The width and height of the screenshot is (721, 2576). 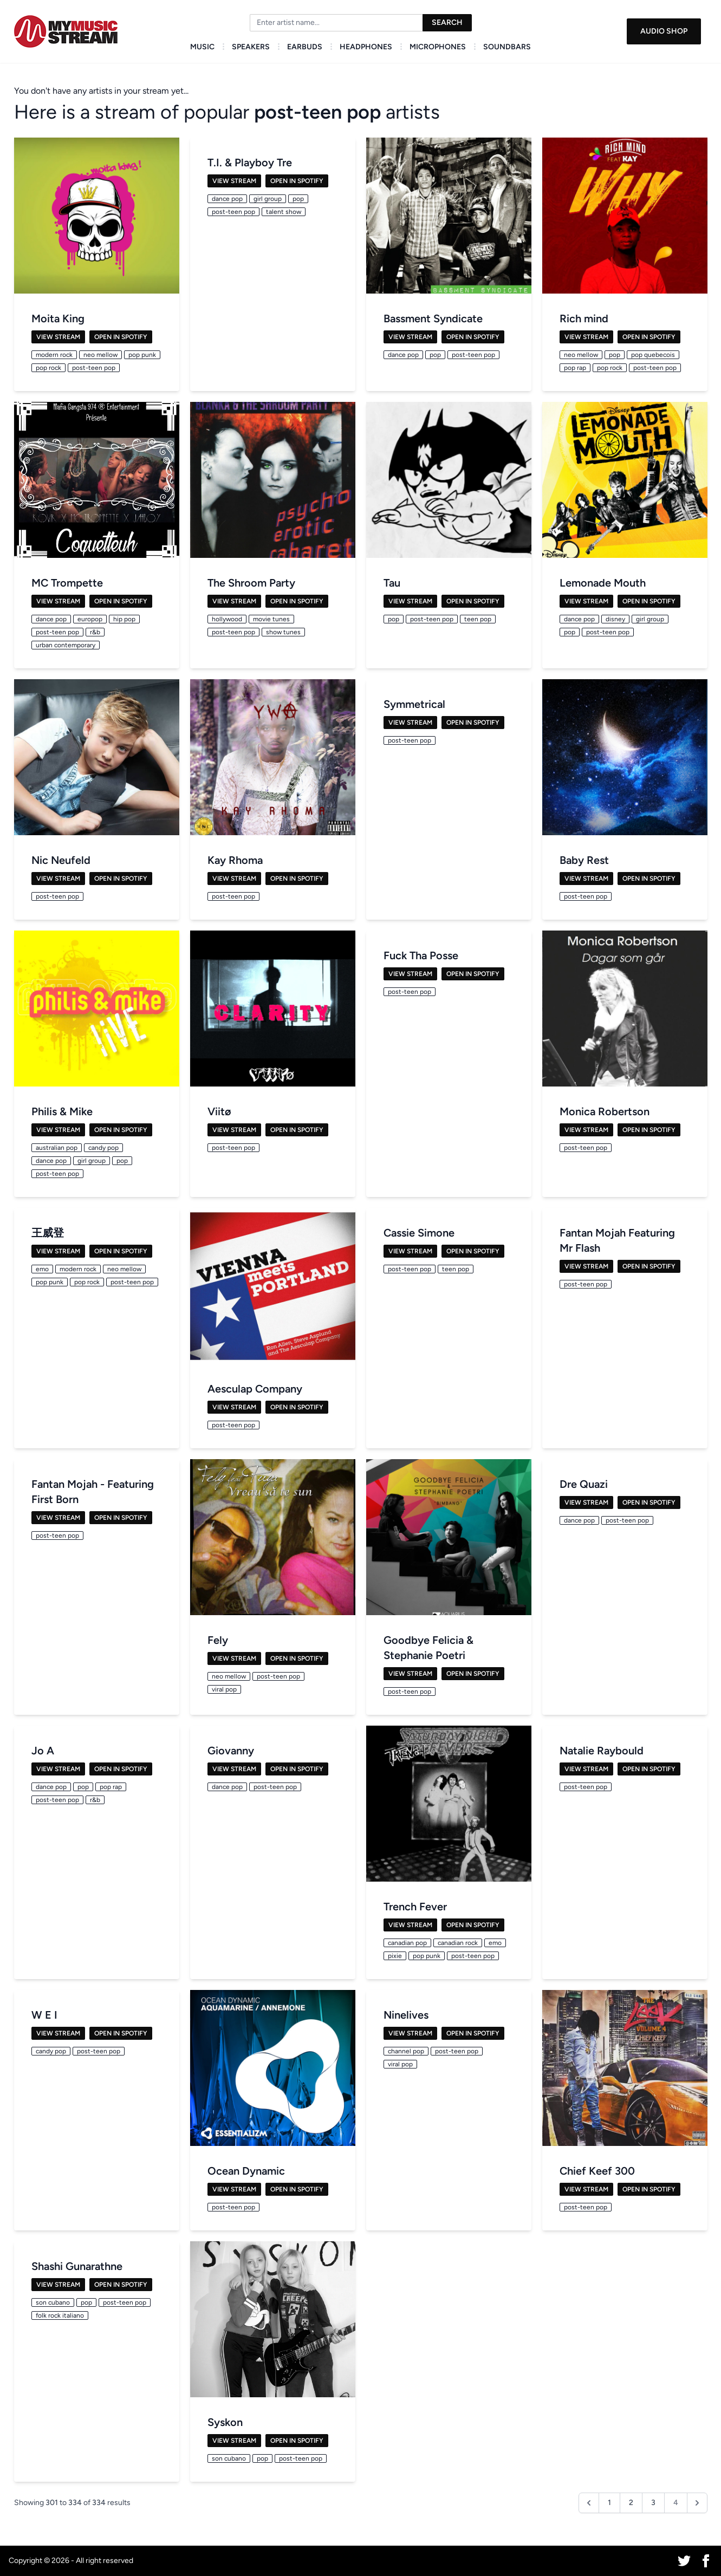 What do you see at coordinates (609, 2502) in the screenshot?
I see `1 [Go to page 1]` at bounding box center [609, 2502].